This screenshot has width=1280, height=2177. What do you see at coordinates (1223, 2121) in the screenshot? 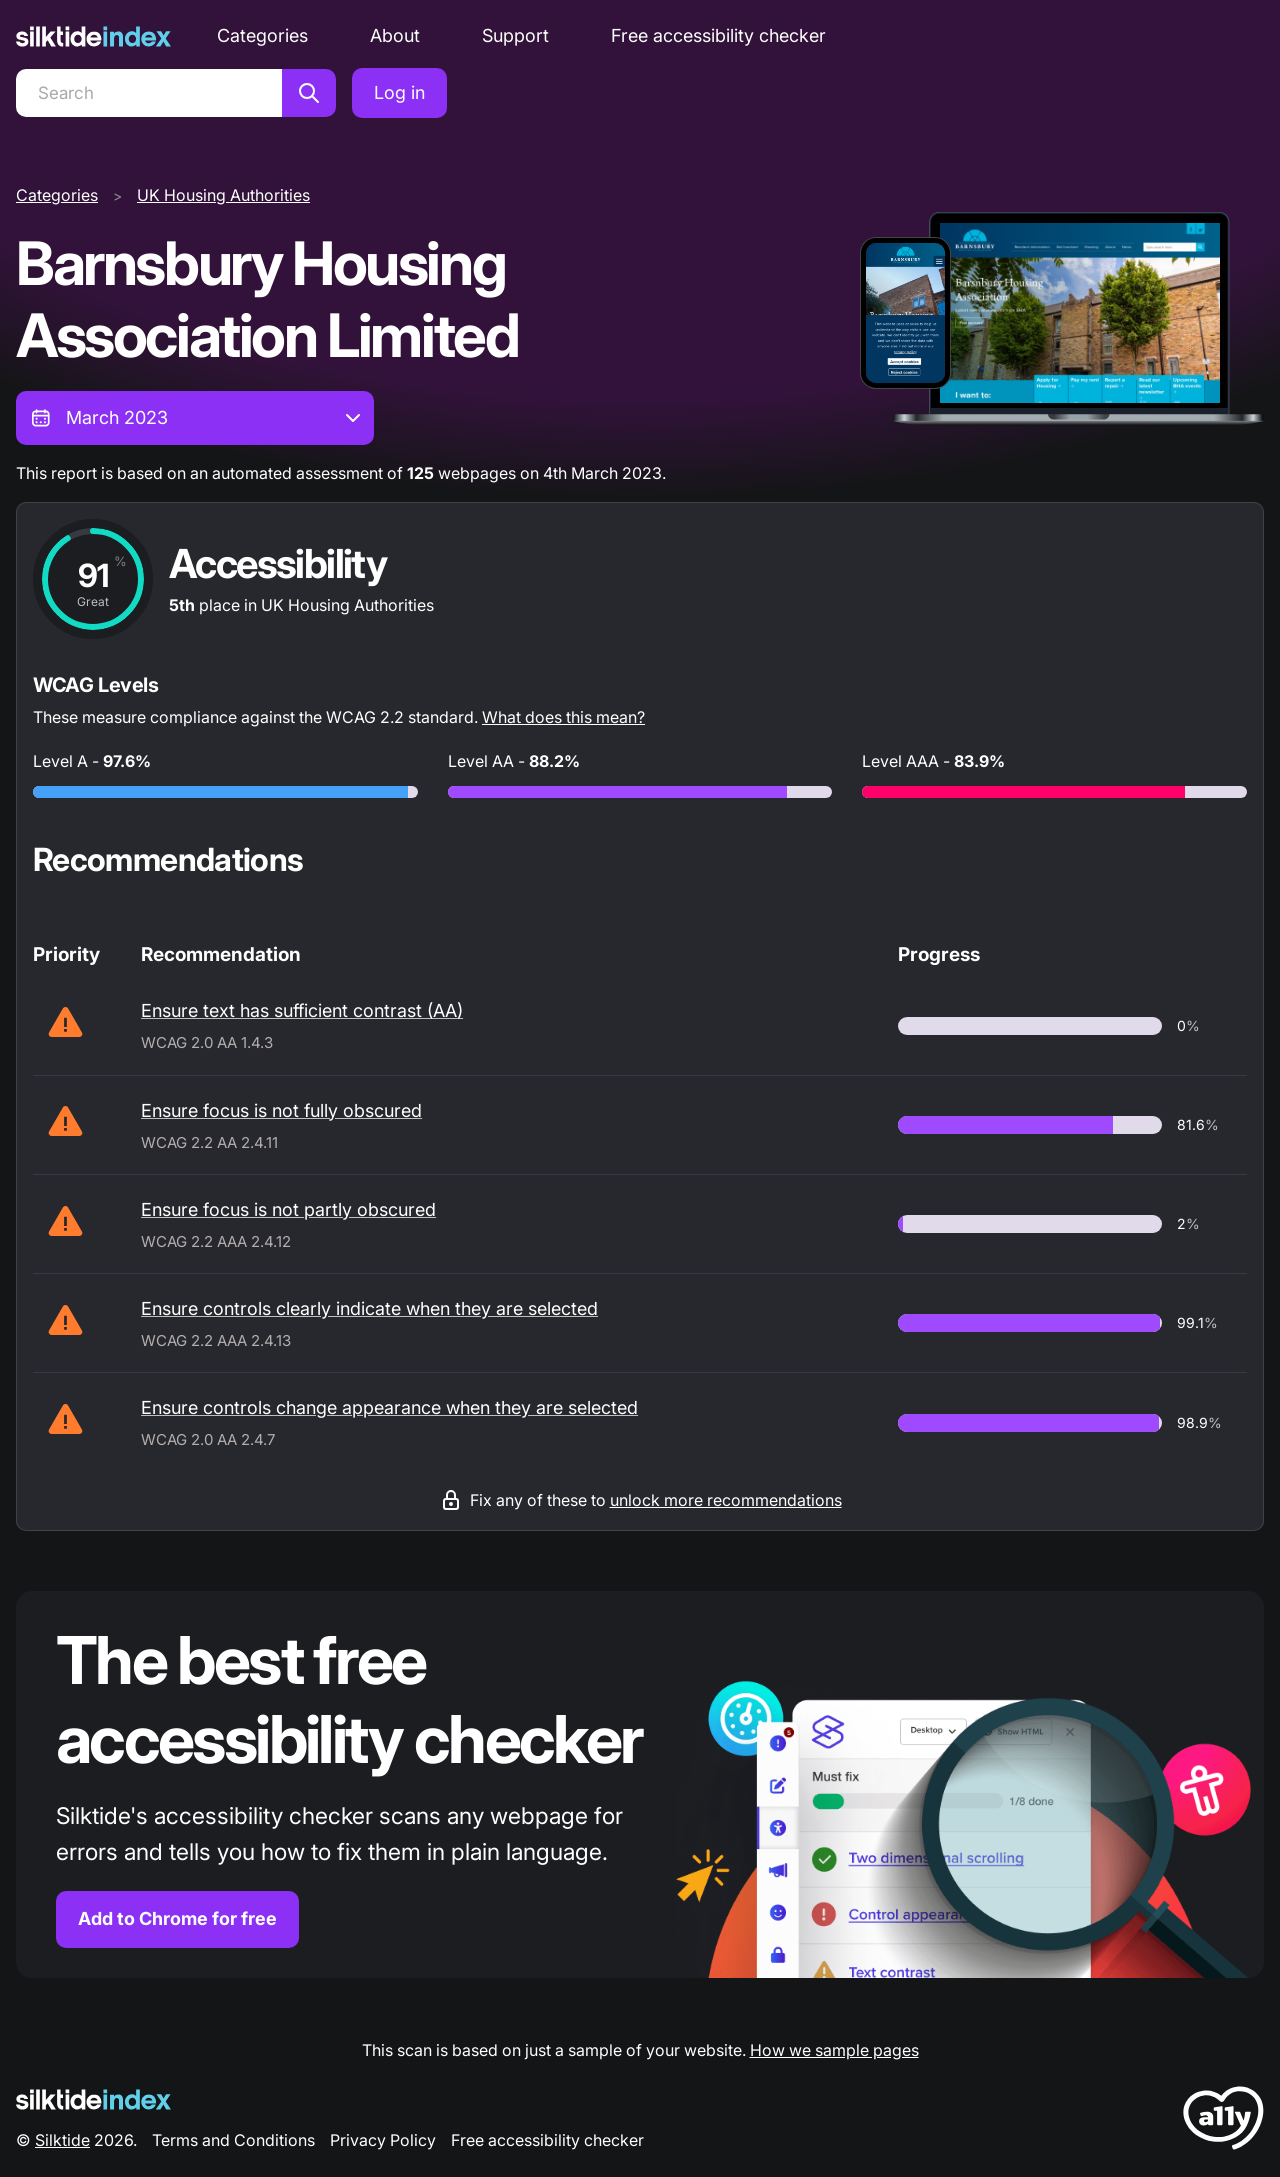
I see `[LoveA11y Logo]` at bounding box center [1223, 2121].